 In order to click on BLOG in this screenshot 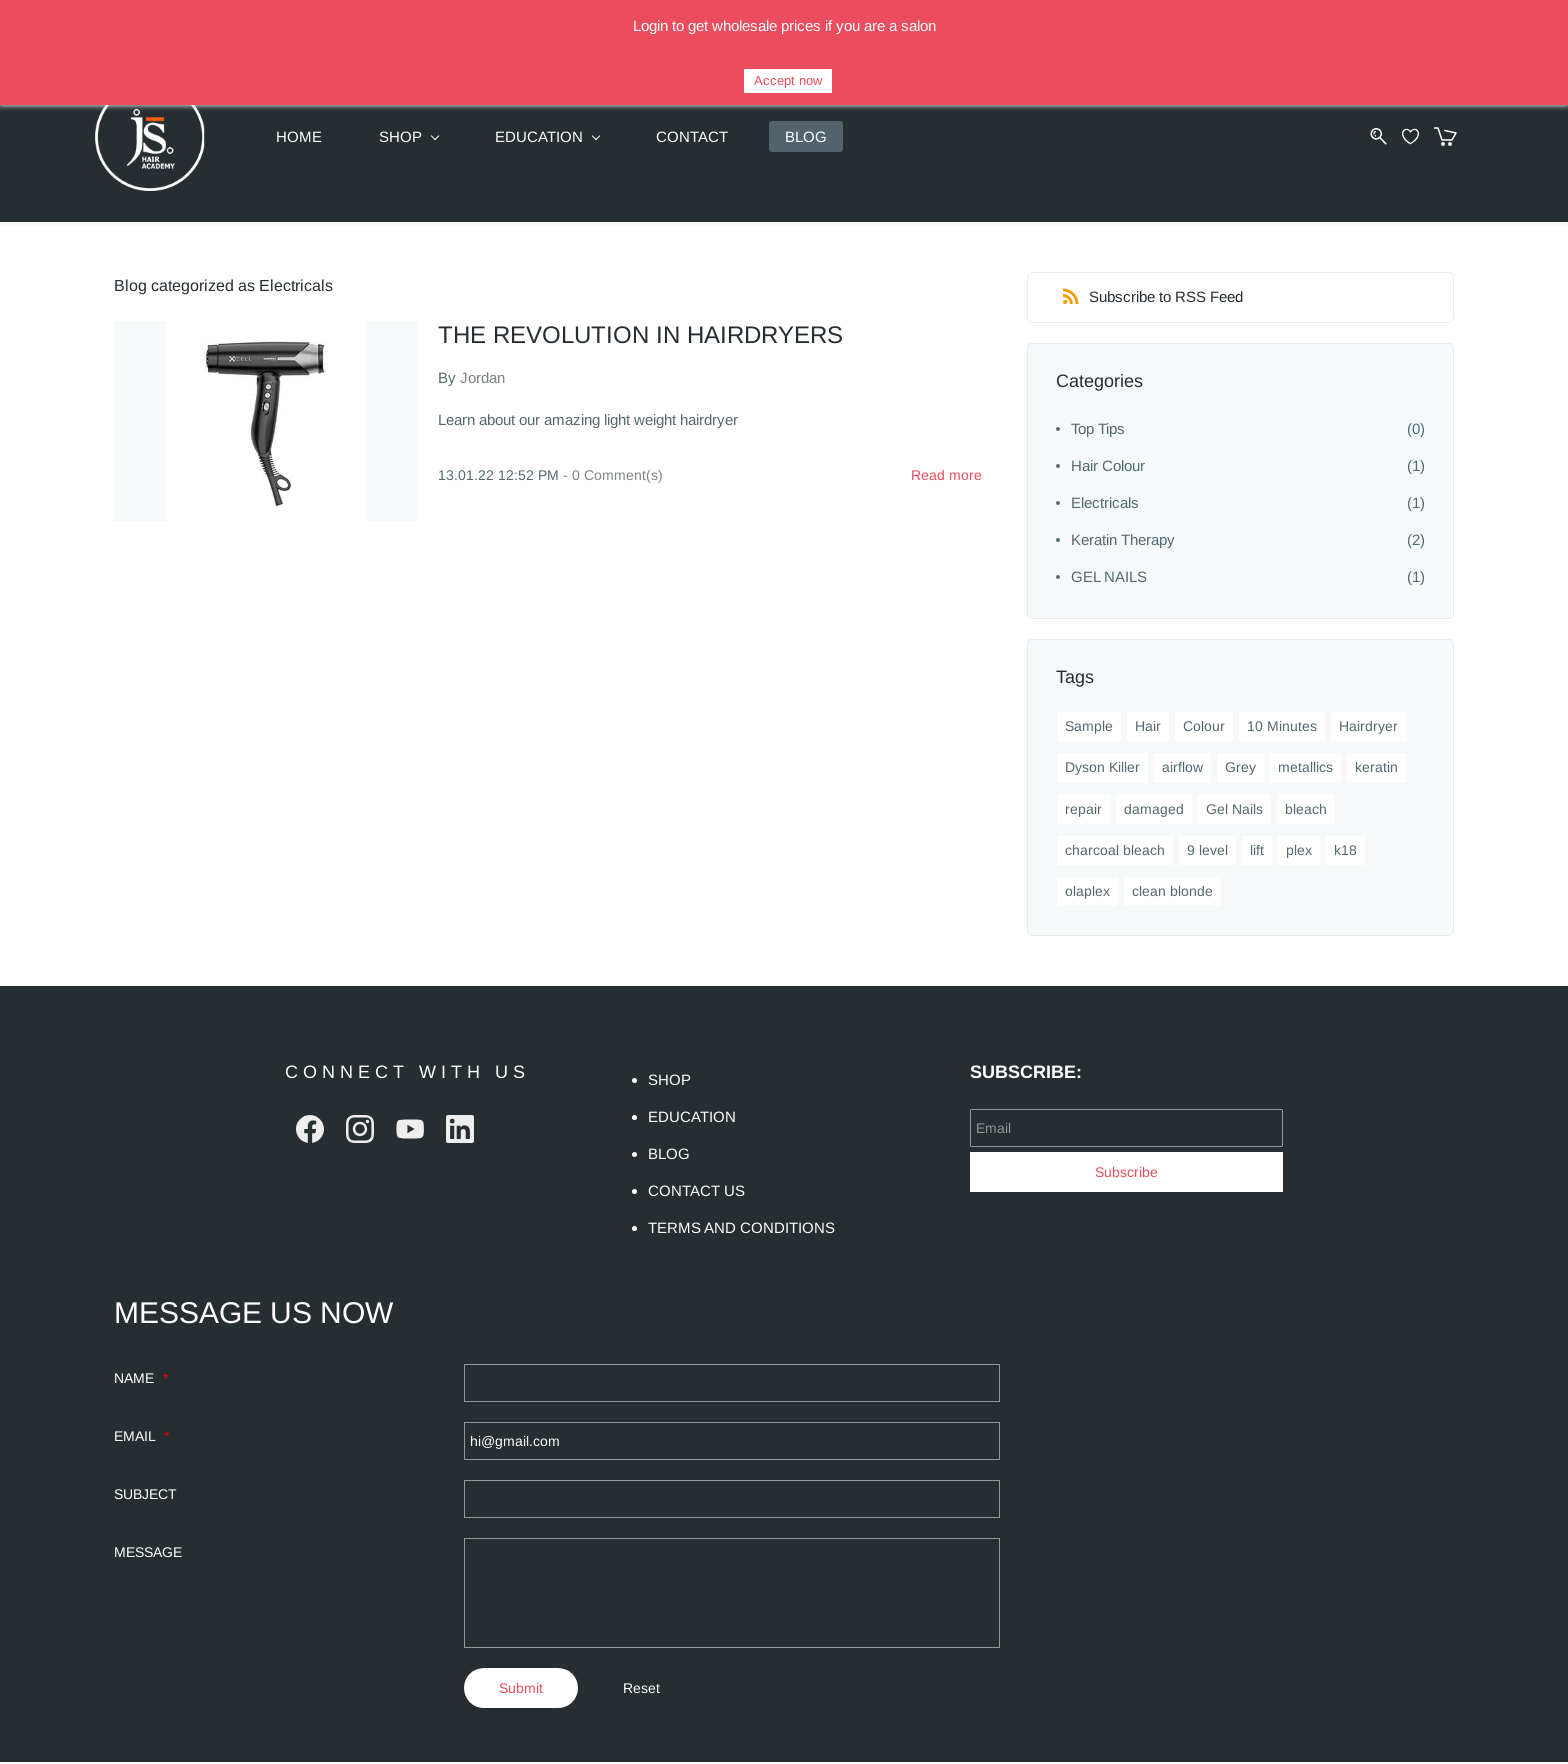, I will do `click(669, 1155)`.